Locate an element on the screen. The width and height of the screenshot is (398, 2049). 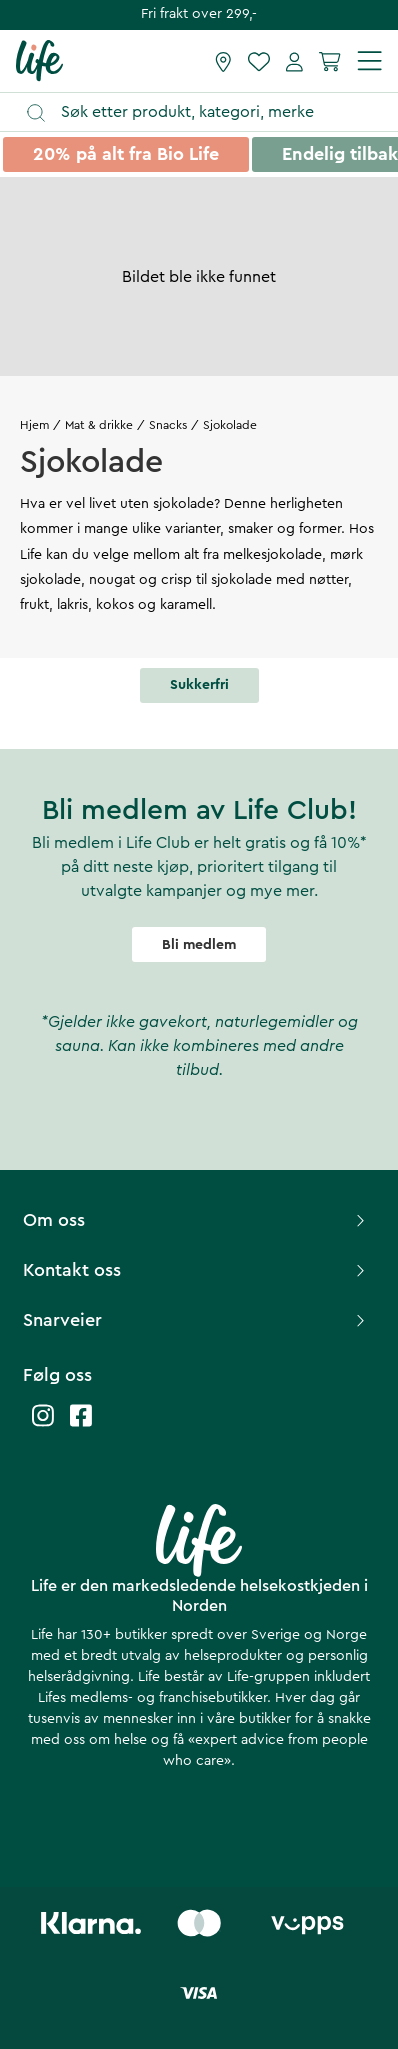
[Åpne søk] is located at coordinates (208, 112).